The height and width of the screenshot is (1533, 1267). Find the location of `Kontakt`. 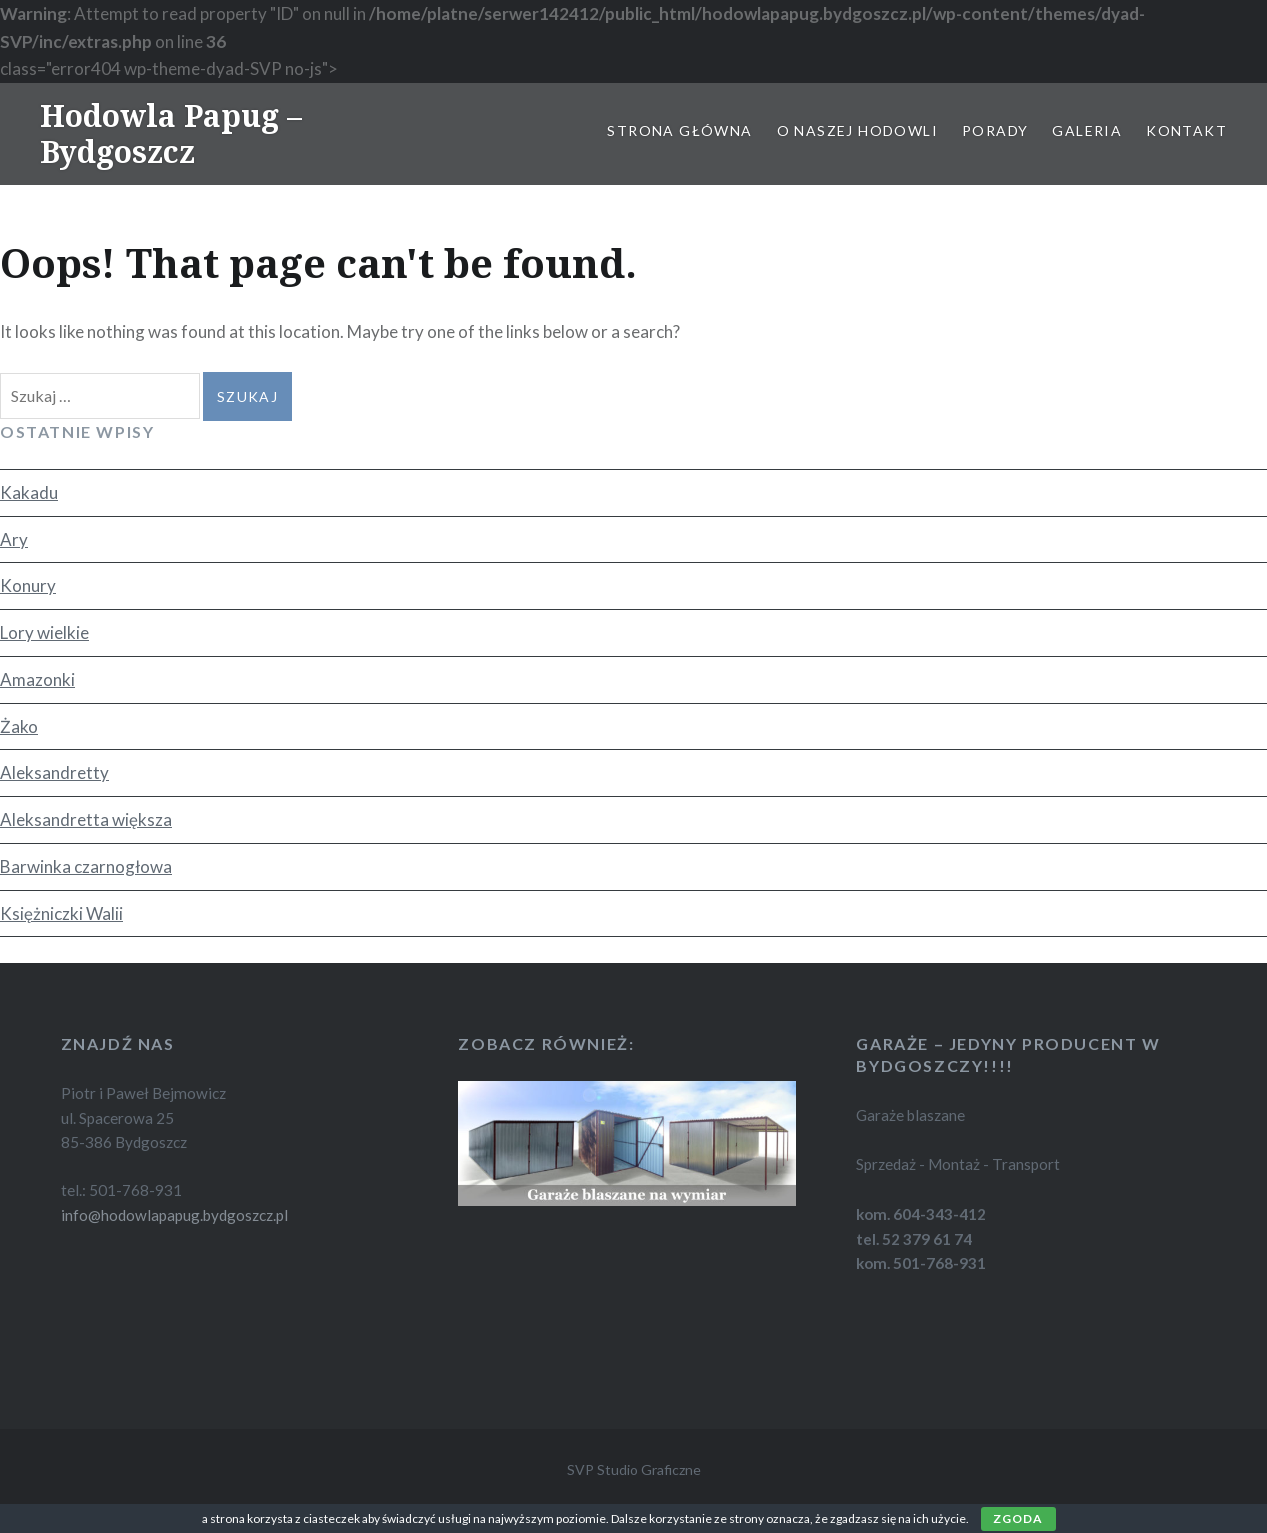

Kontakt is located at coordinates (1186, 130).